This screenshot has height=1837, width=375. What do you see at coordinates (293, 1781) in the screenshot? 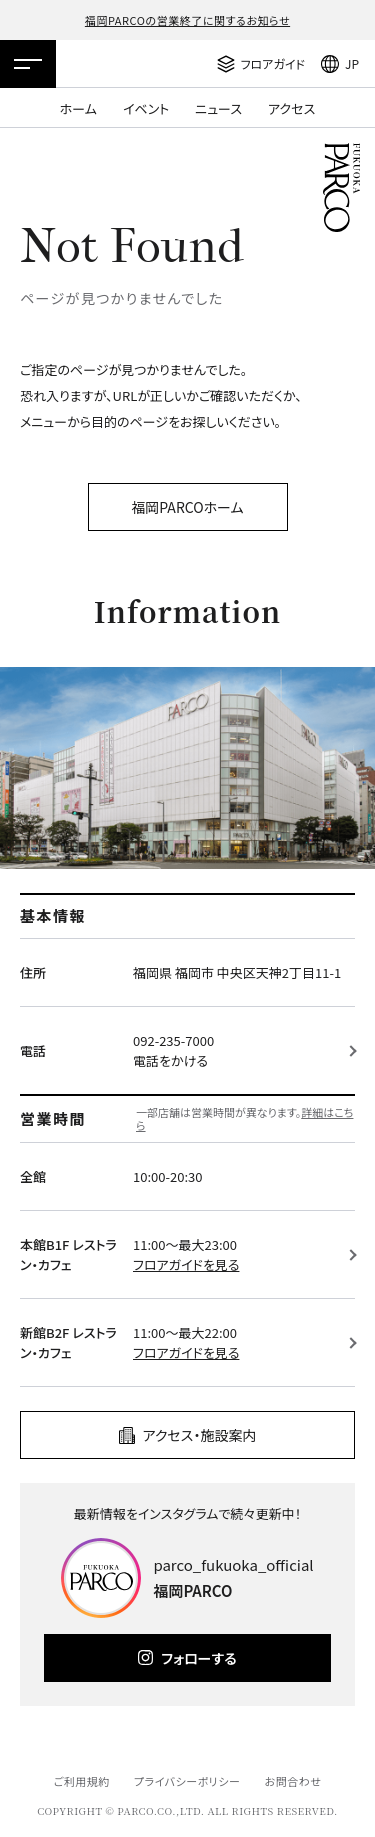
I see `お問合わせ` at bounding box center [293, 1781].